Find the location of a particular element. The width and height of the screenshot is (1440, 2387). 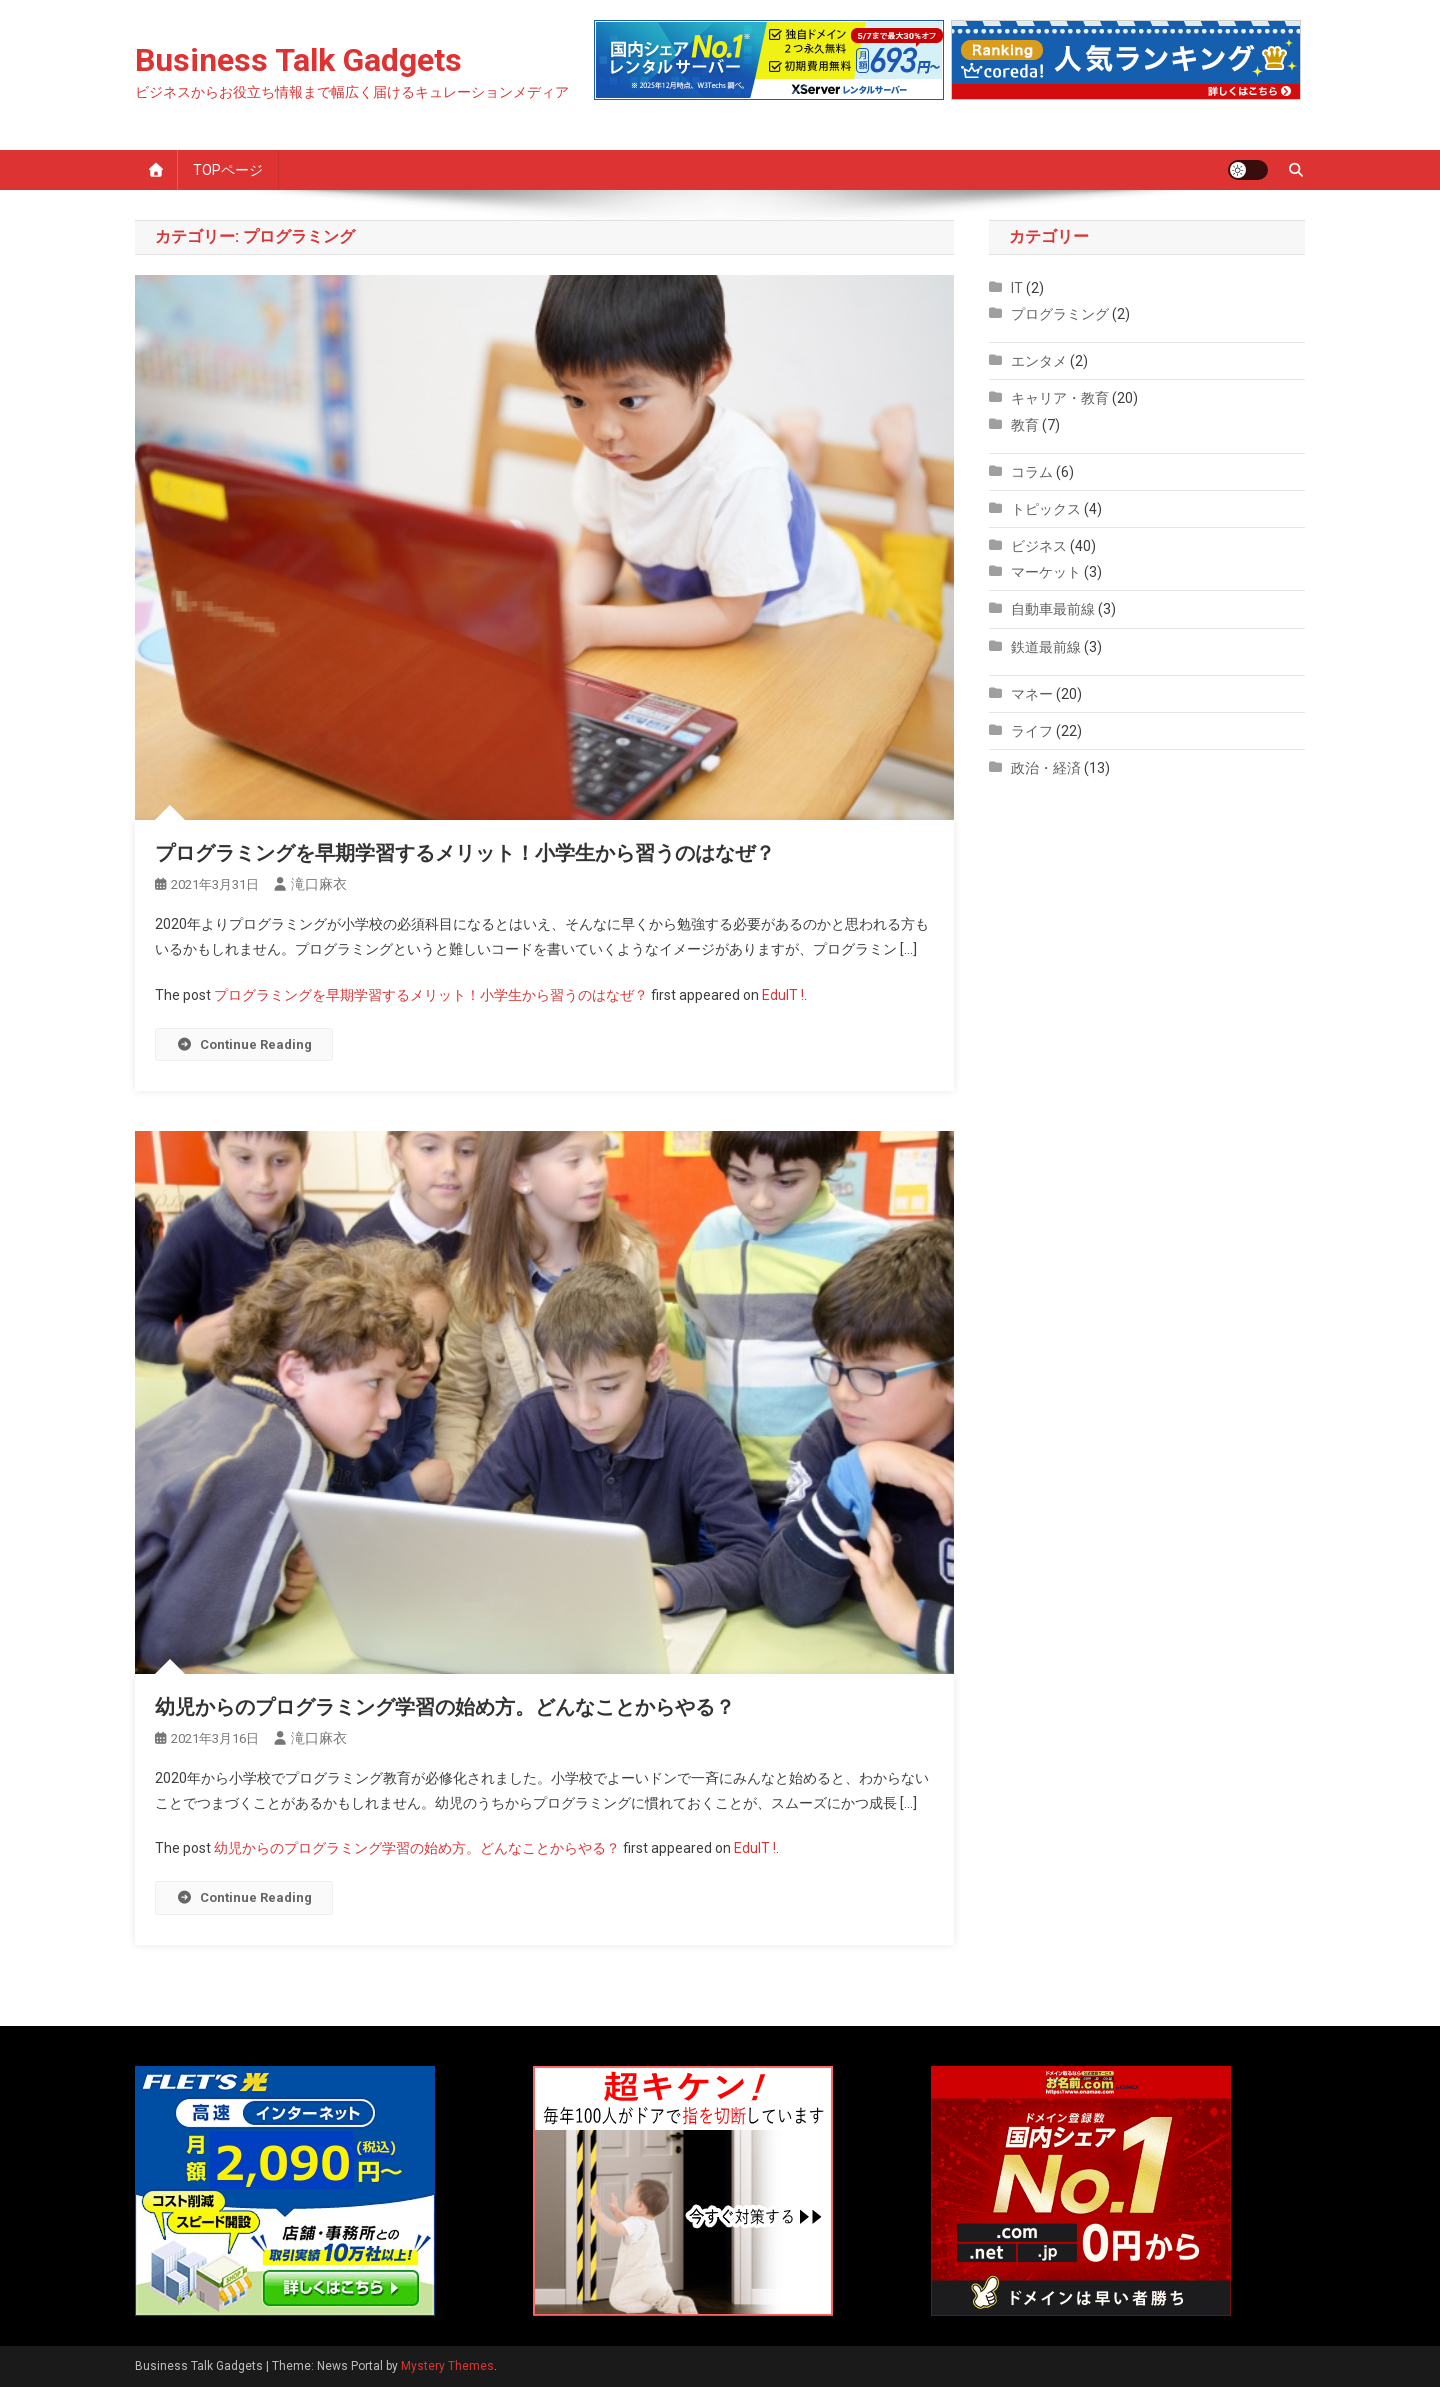

トピックス is located at coordinates (1046, 509).